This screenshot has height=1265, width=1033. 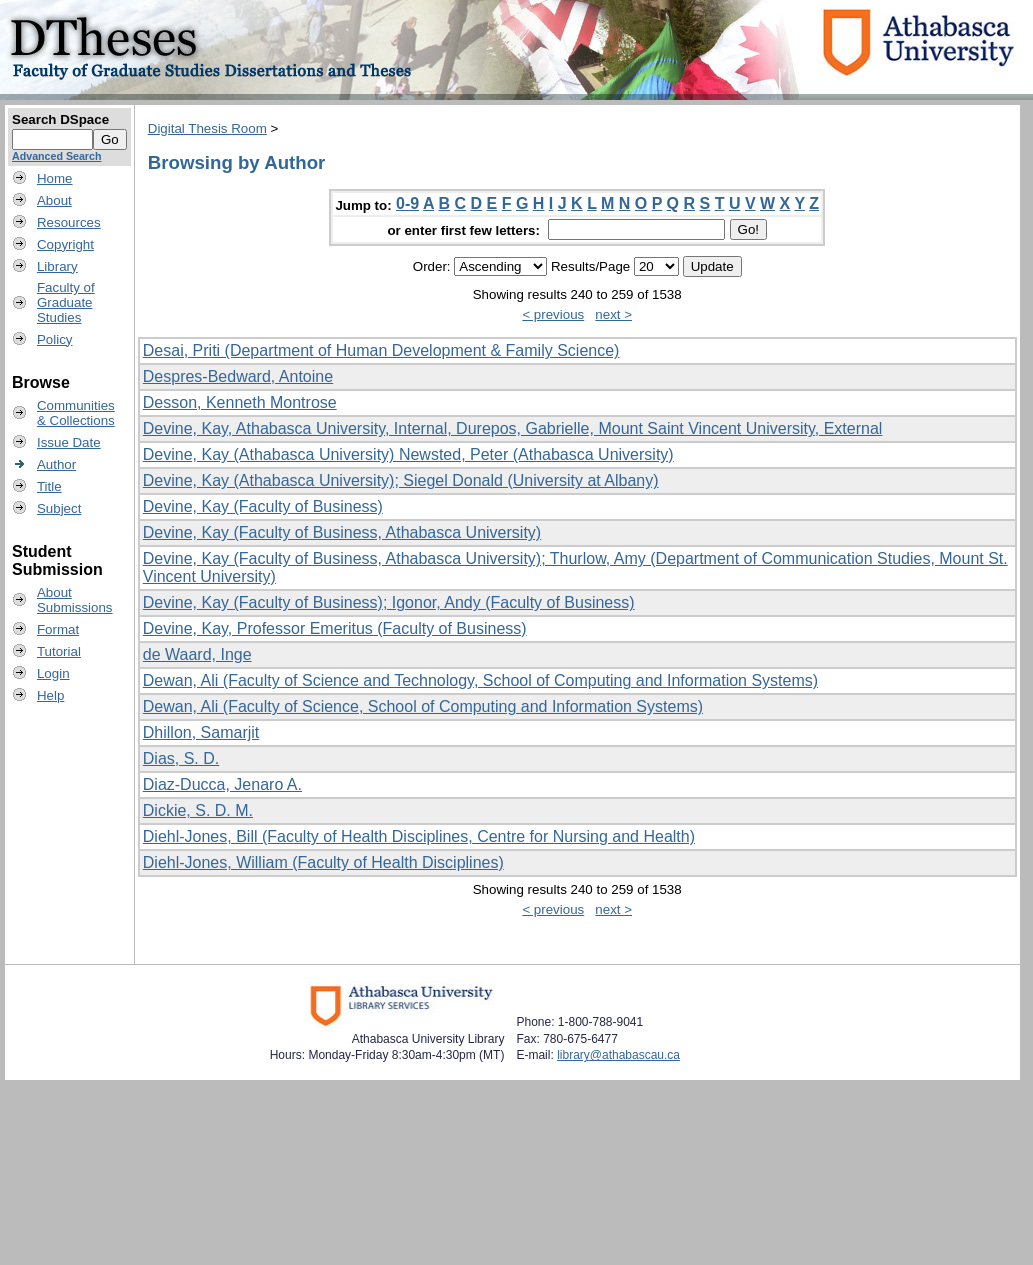 What do you see at coordinates (240, 402) in the screenshot?
I see `Desson, Kenneth Montrose` at bounding box center [240, 402].